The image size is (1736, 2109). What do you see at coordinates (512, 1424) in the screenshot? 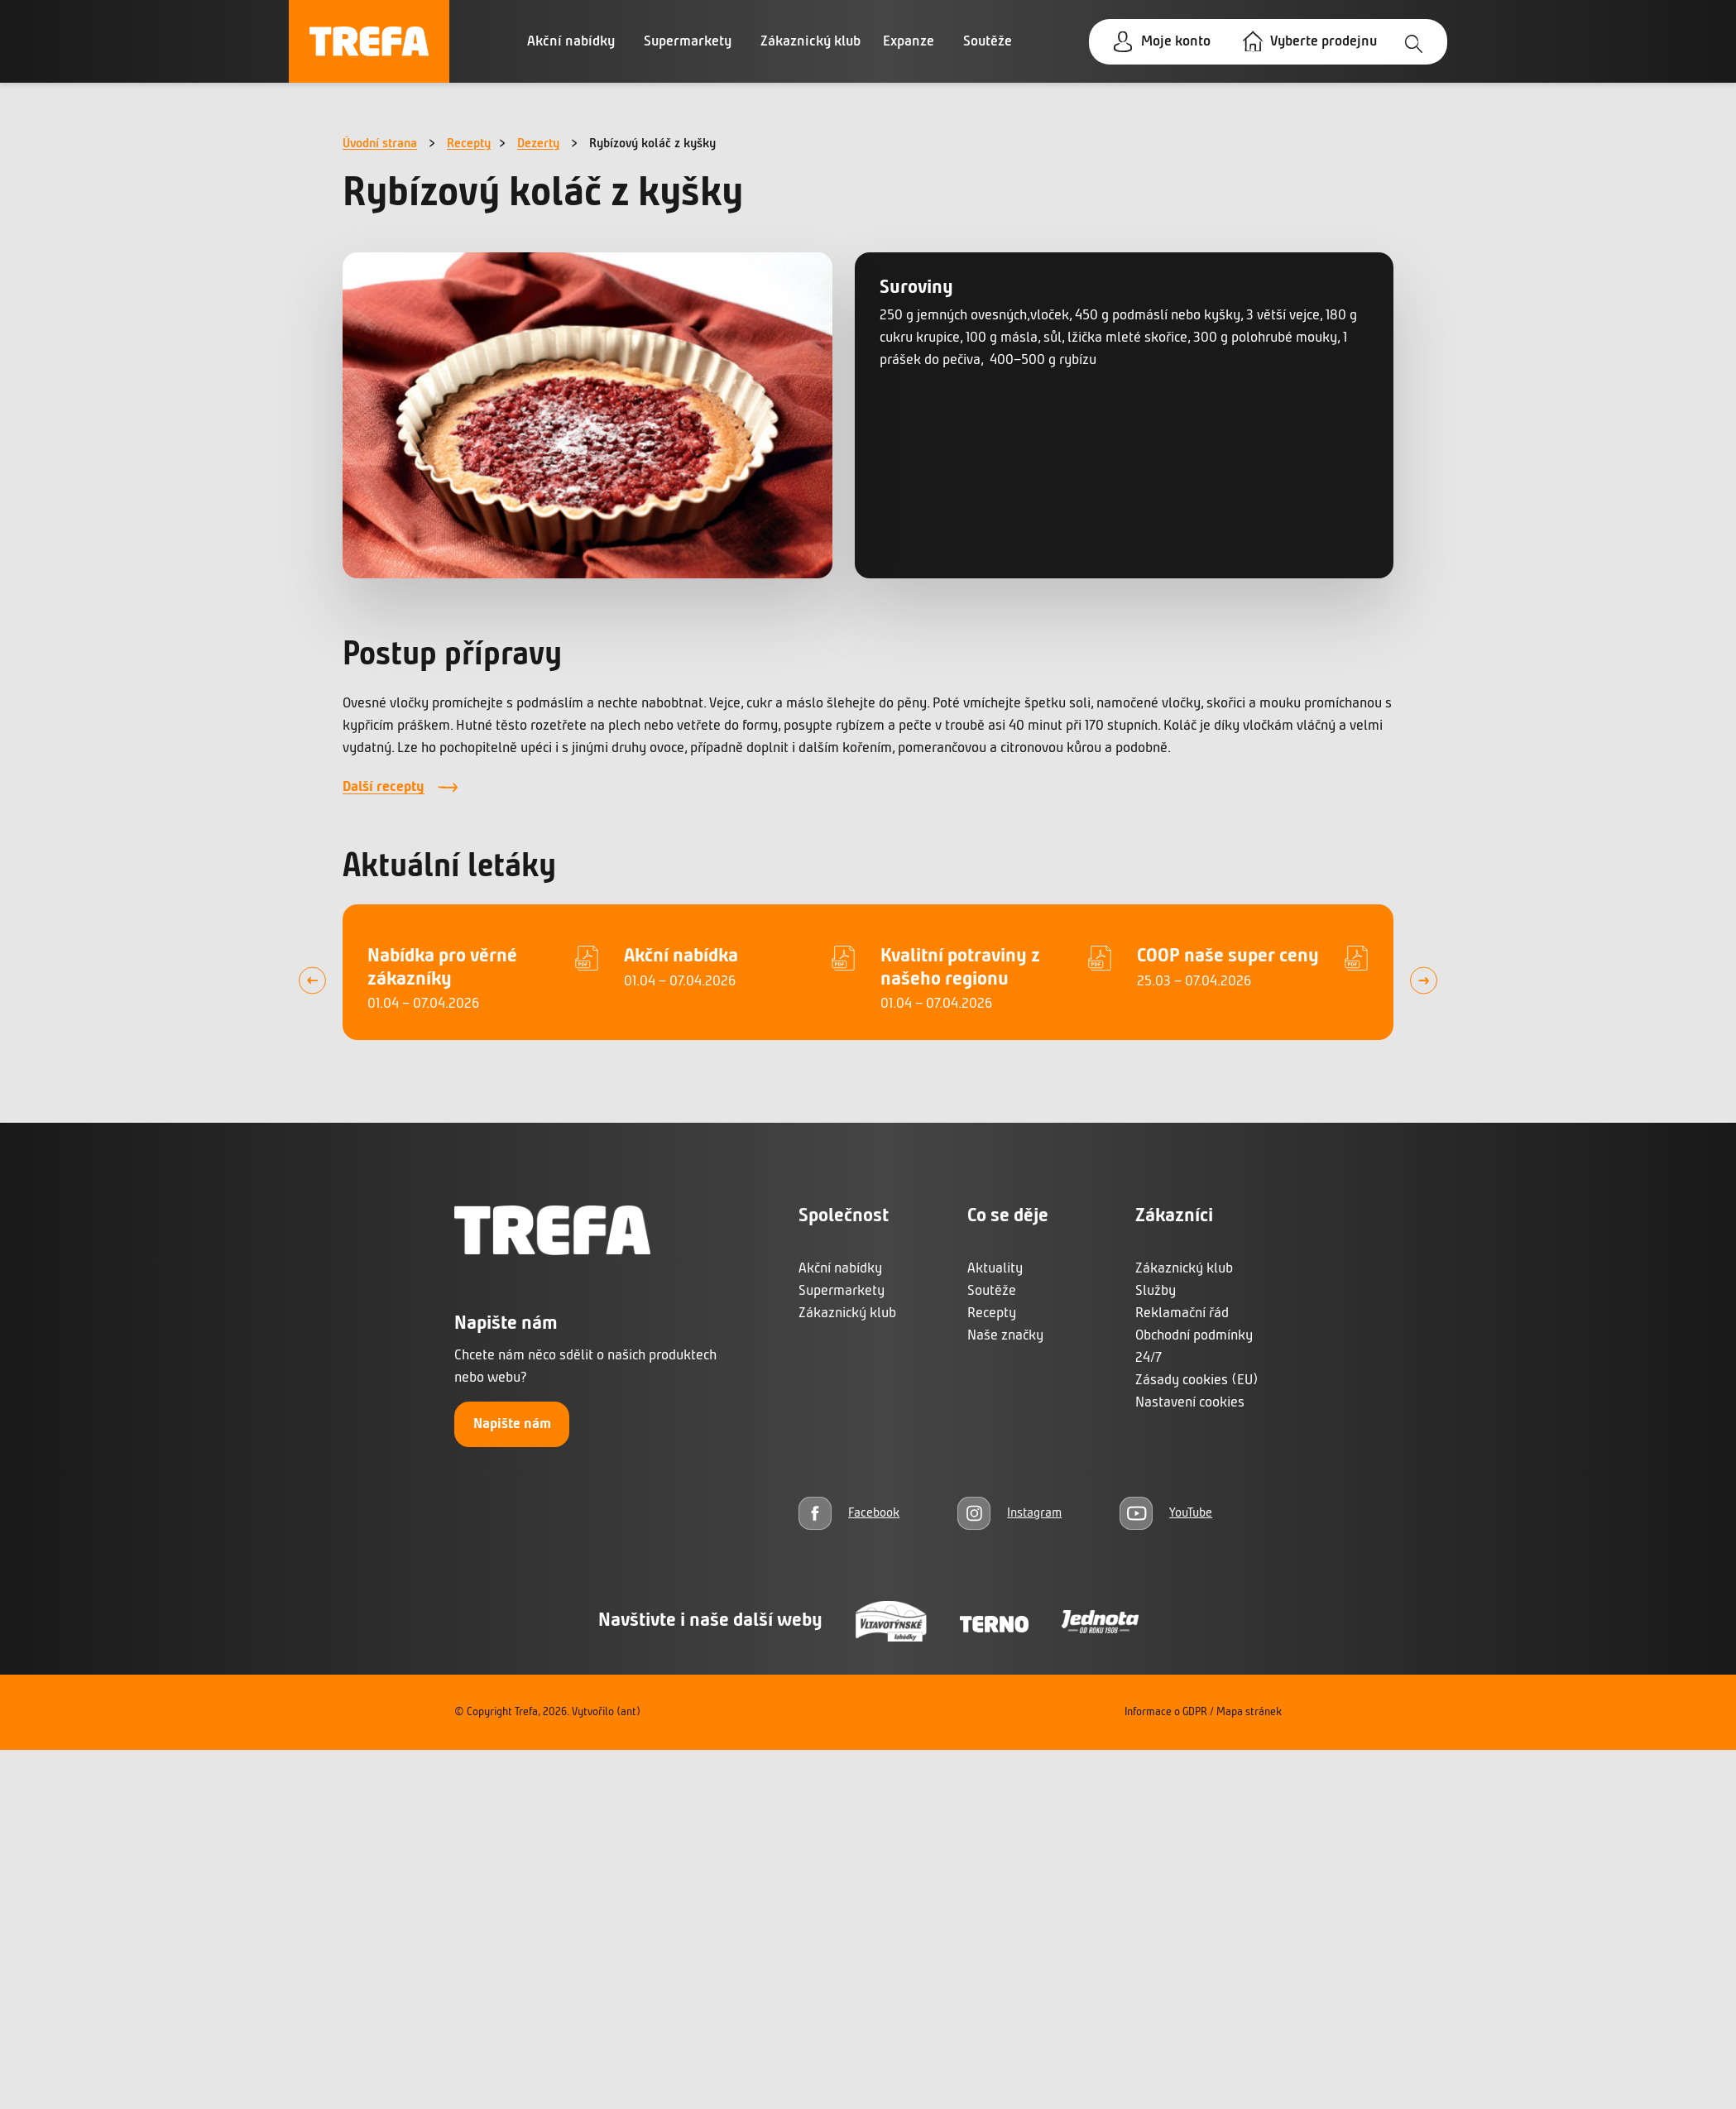
I see `Napište nám` at bounding box center [512, 1424].